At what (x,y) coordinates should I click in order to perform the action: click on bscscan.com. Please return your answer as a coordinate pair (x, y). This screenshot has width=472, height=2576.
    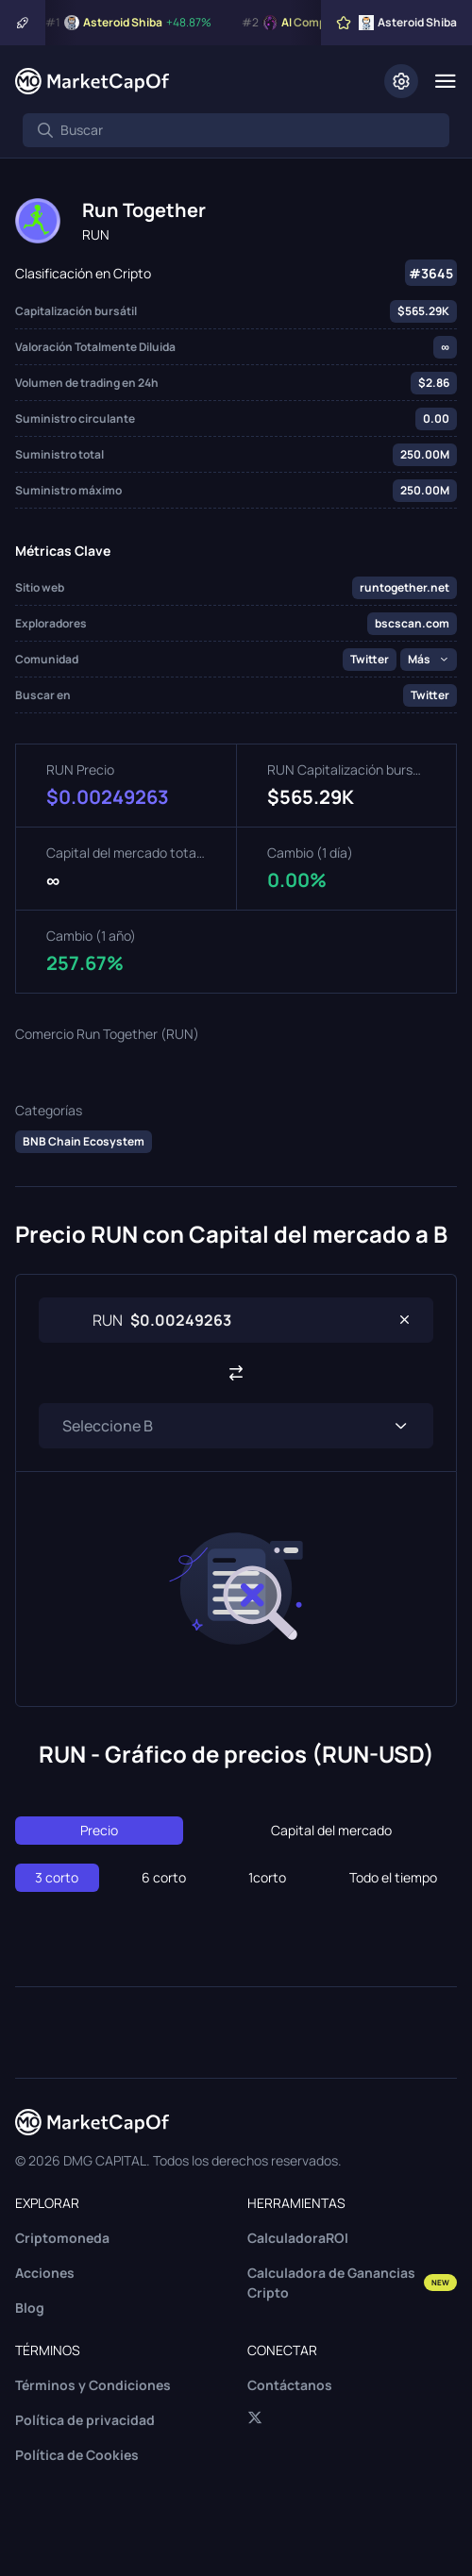
    Looking at the image, I should click on (412, 623).